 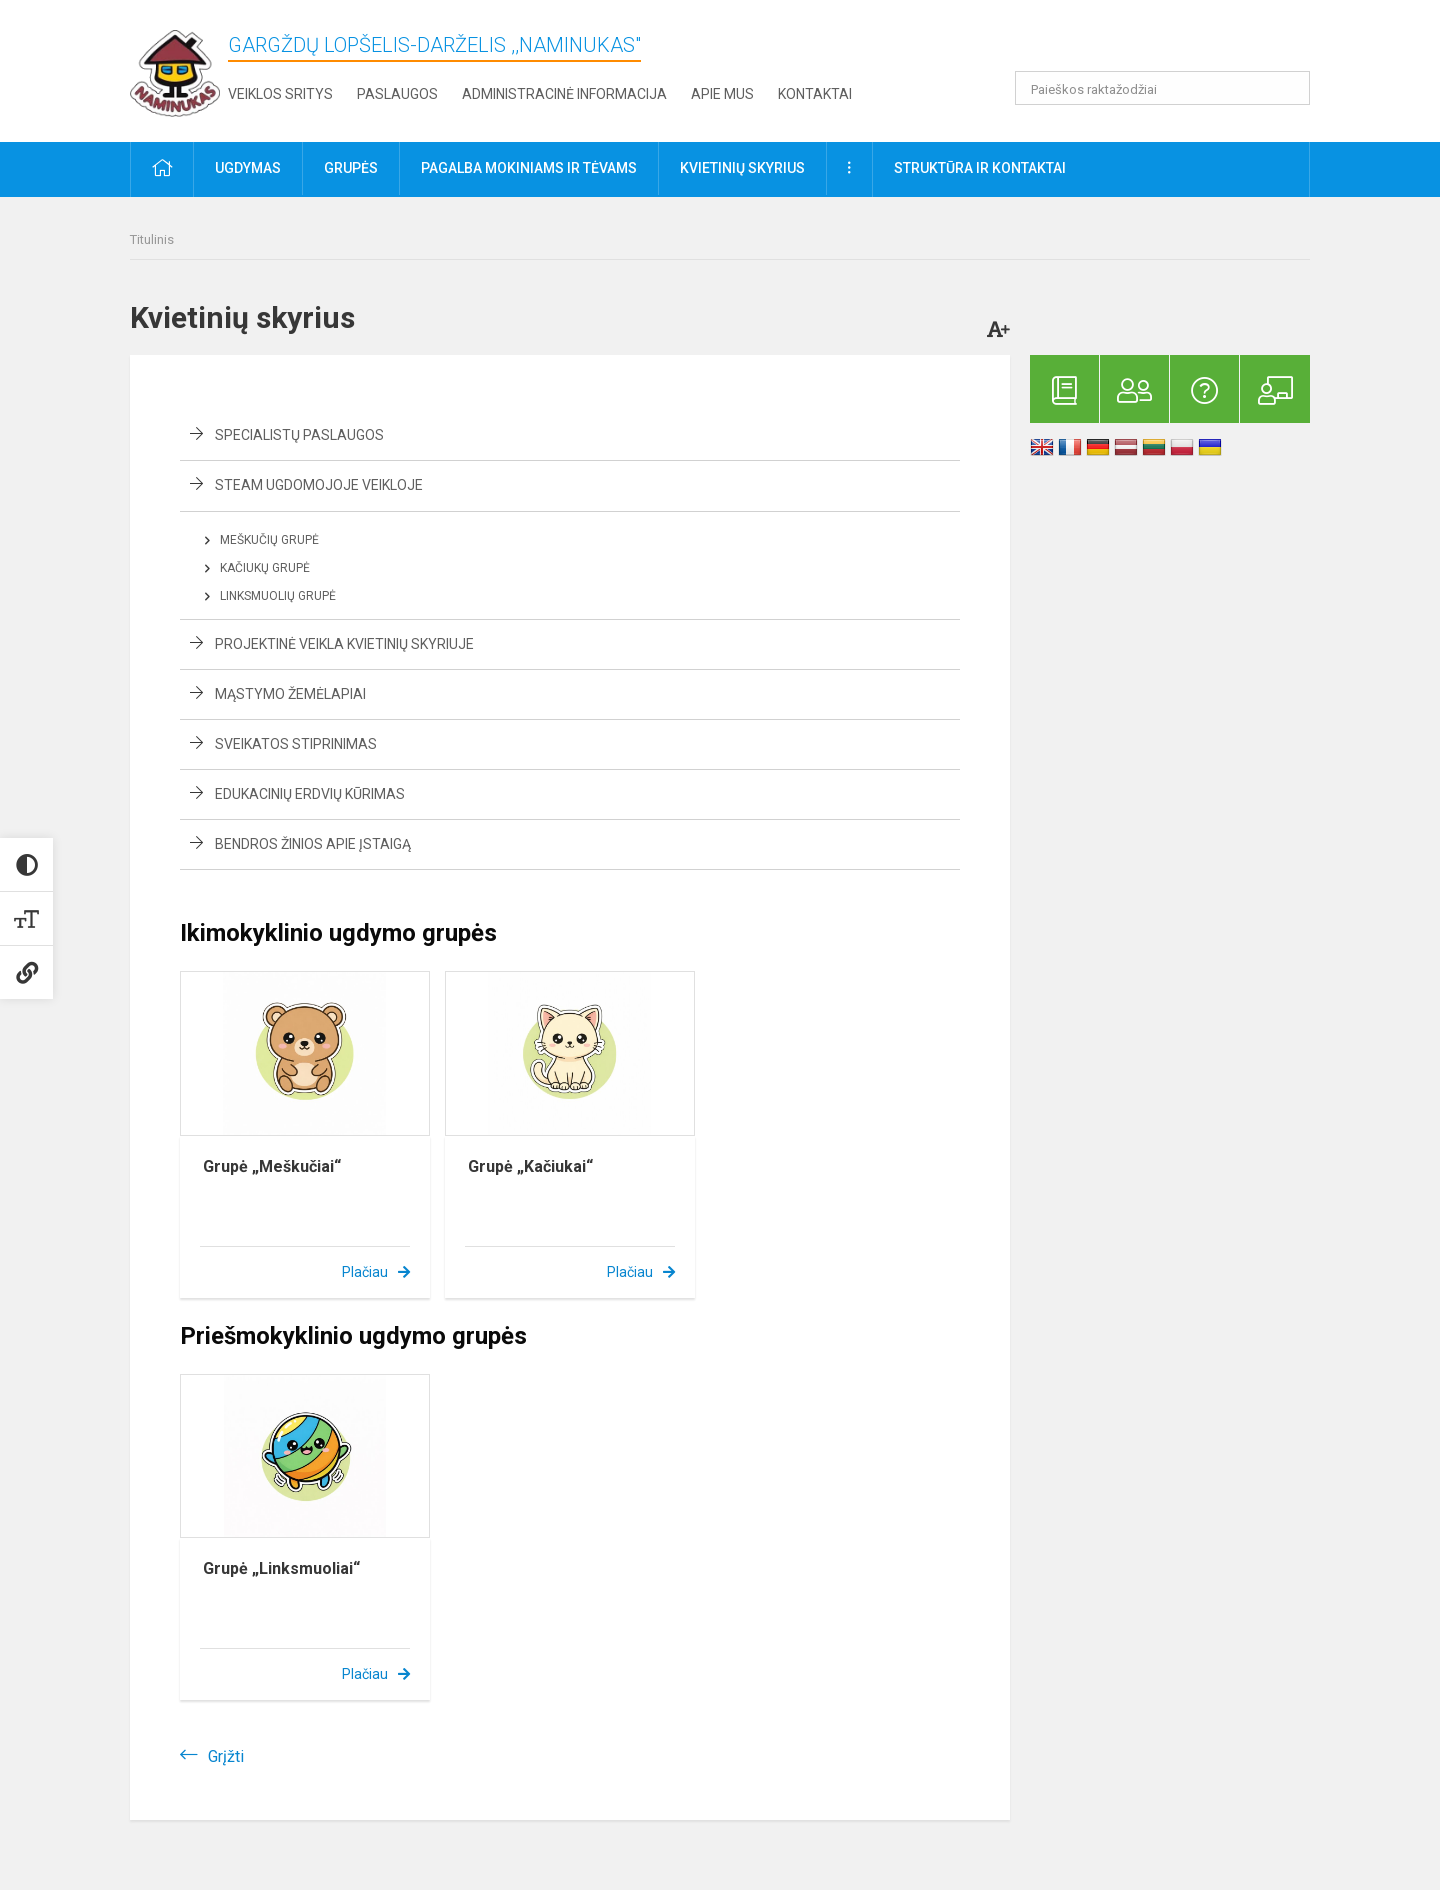 What do you see at coordinates (248, 168) in the screenshot?
I see `Ugdymas [button]` at bounding box center [248, 168].